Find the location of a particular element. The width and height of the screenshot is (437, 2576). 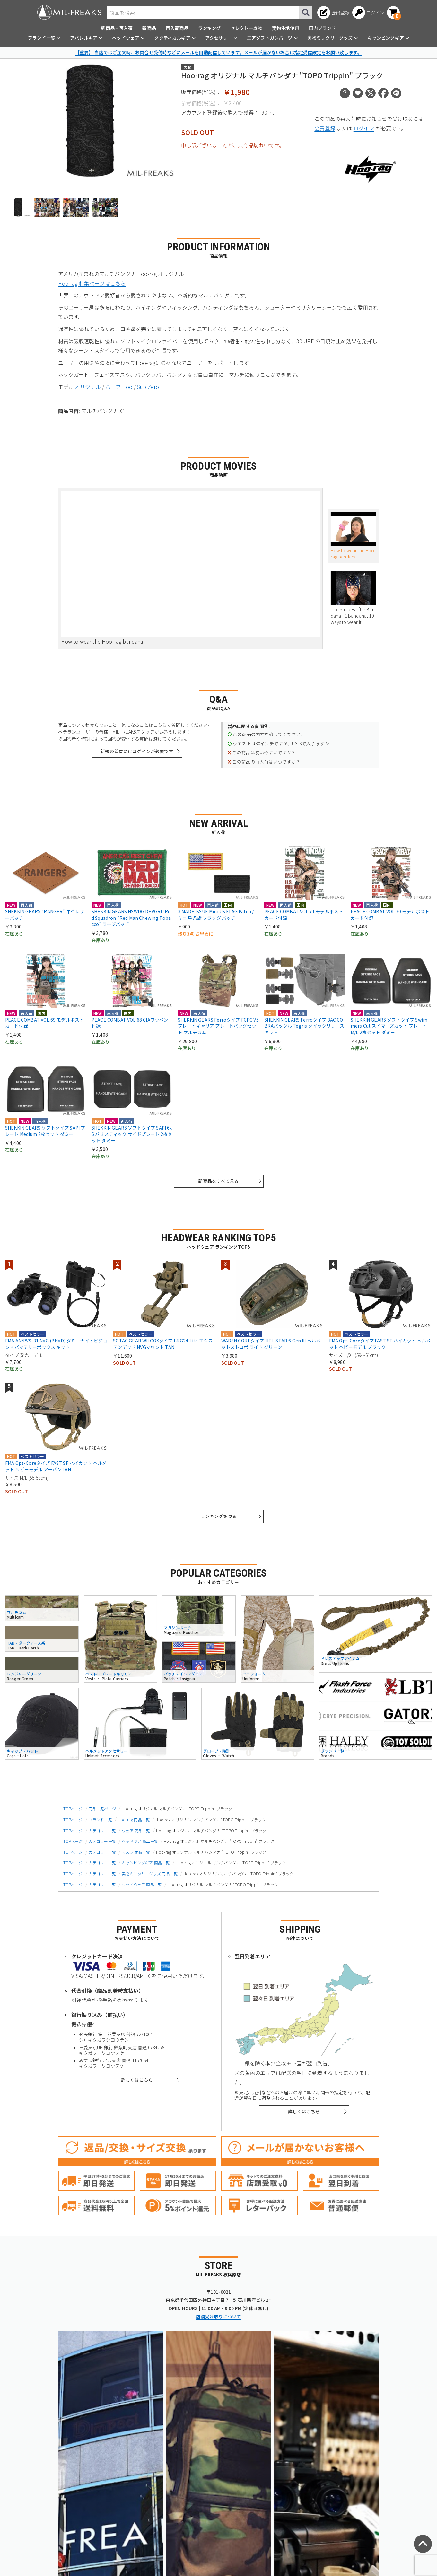

Sub Zero is located at coordinates (148, 387).